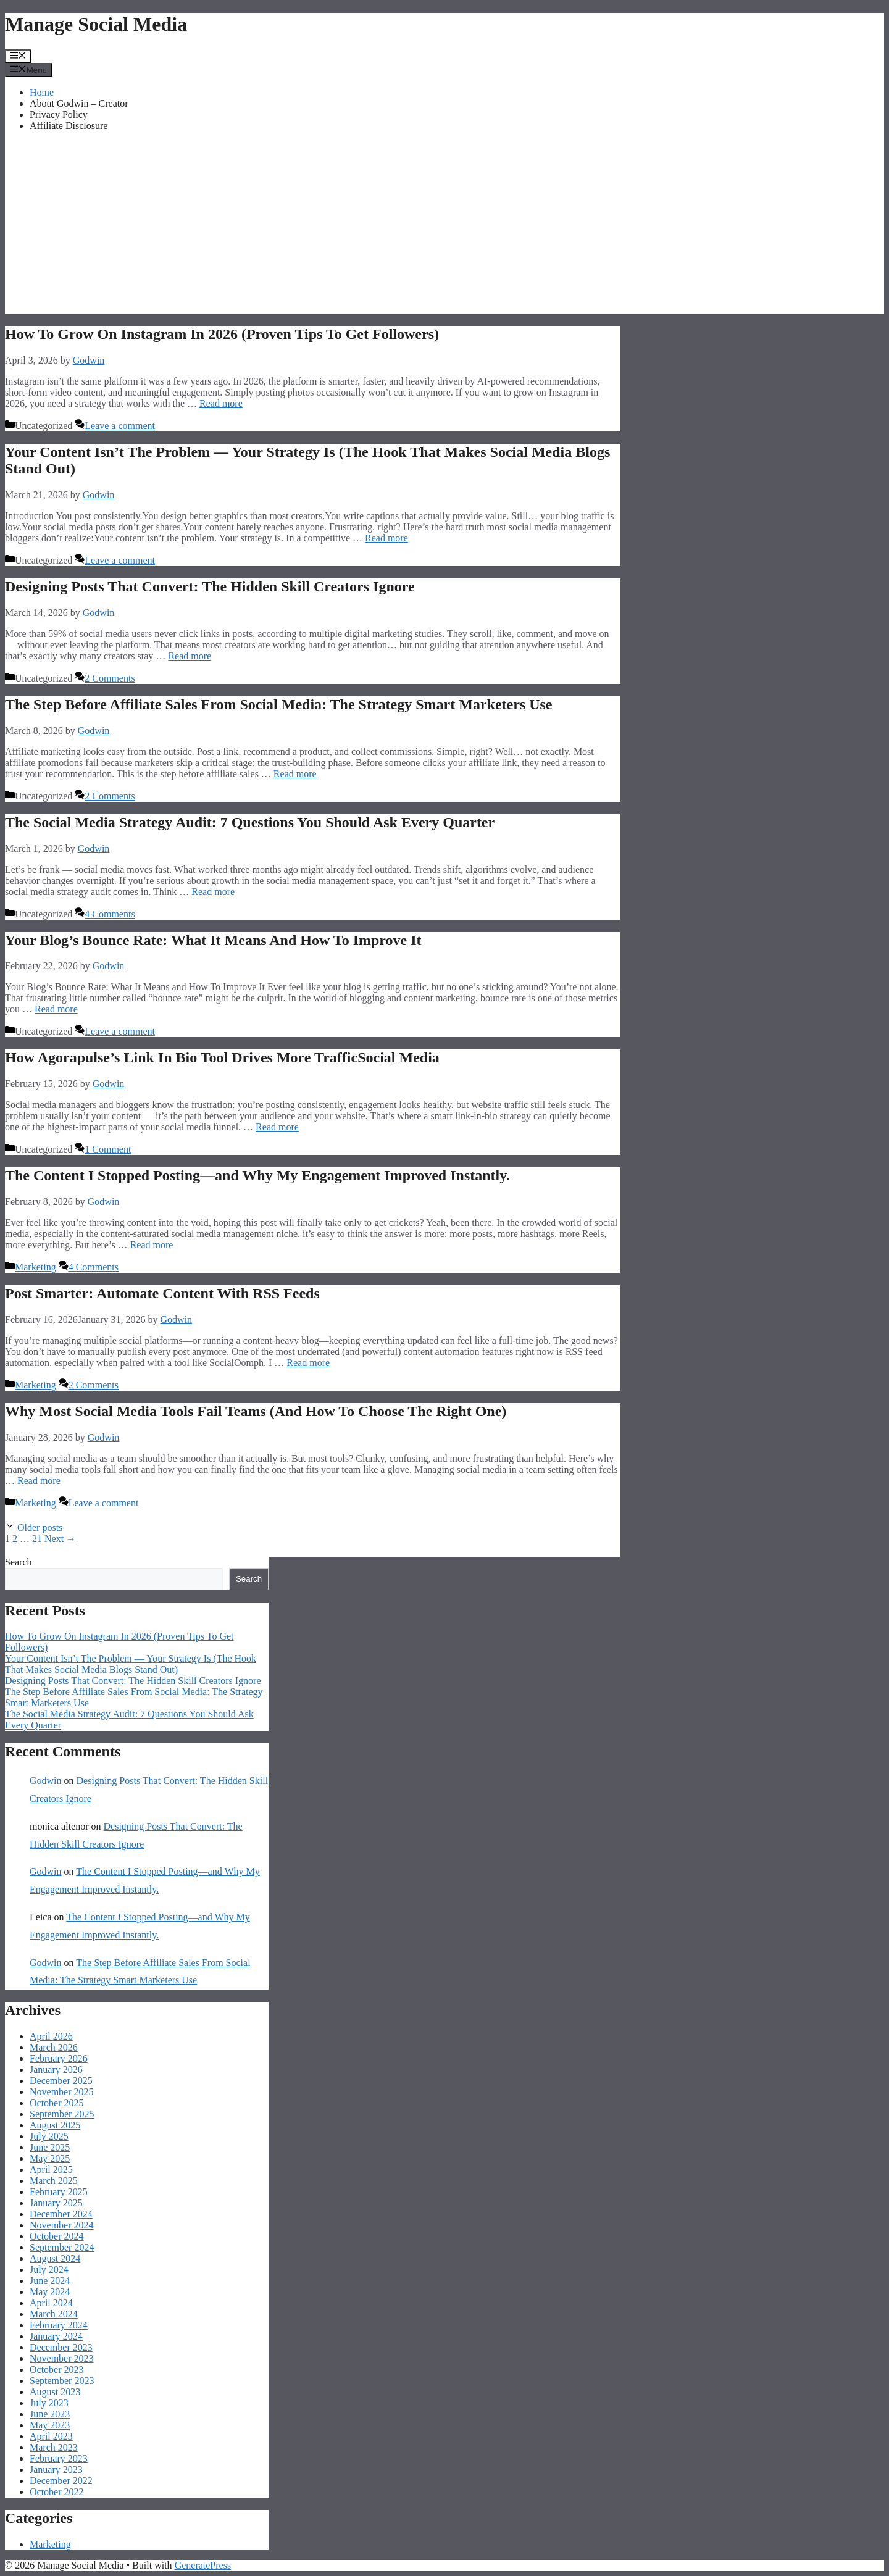  I want to click on Your Blog’s Bounce Rate: What It Means And How To Improve It, so click(213, 940).